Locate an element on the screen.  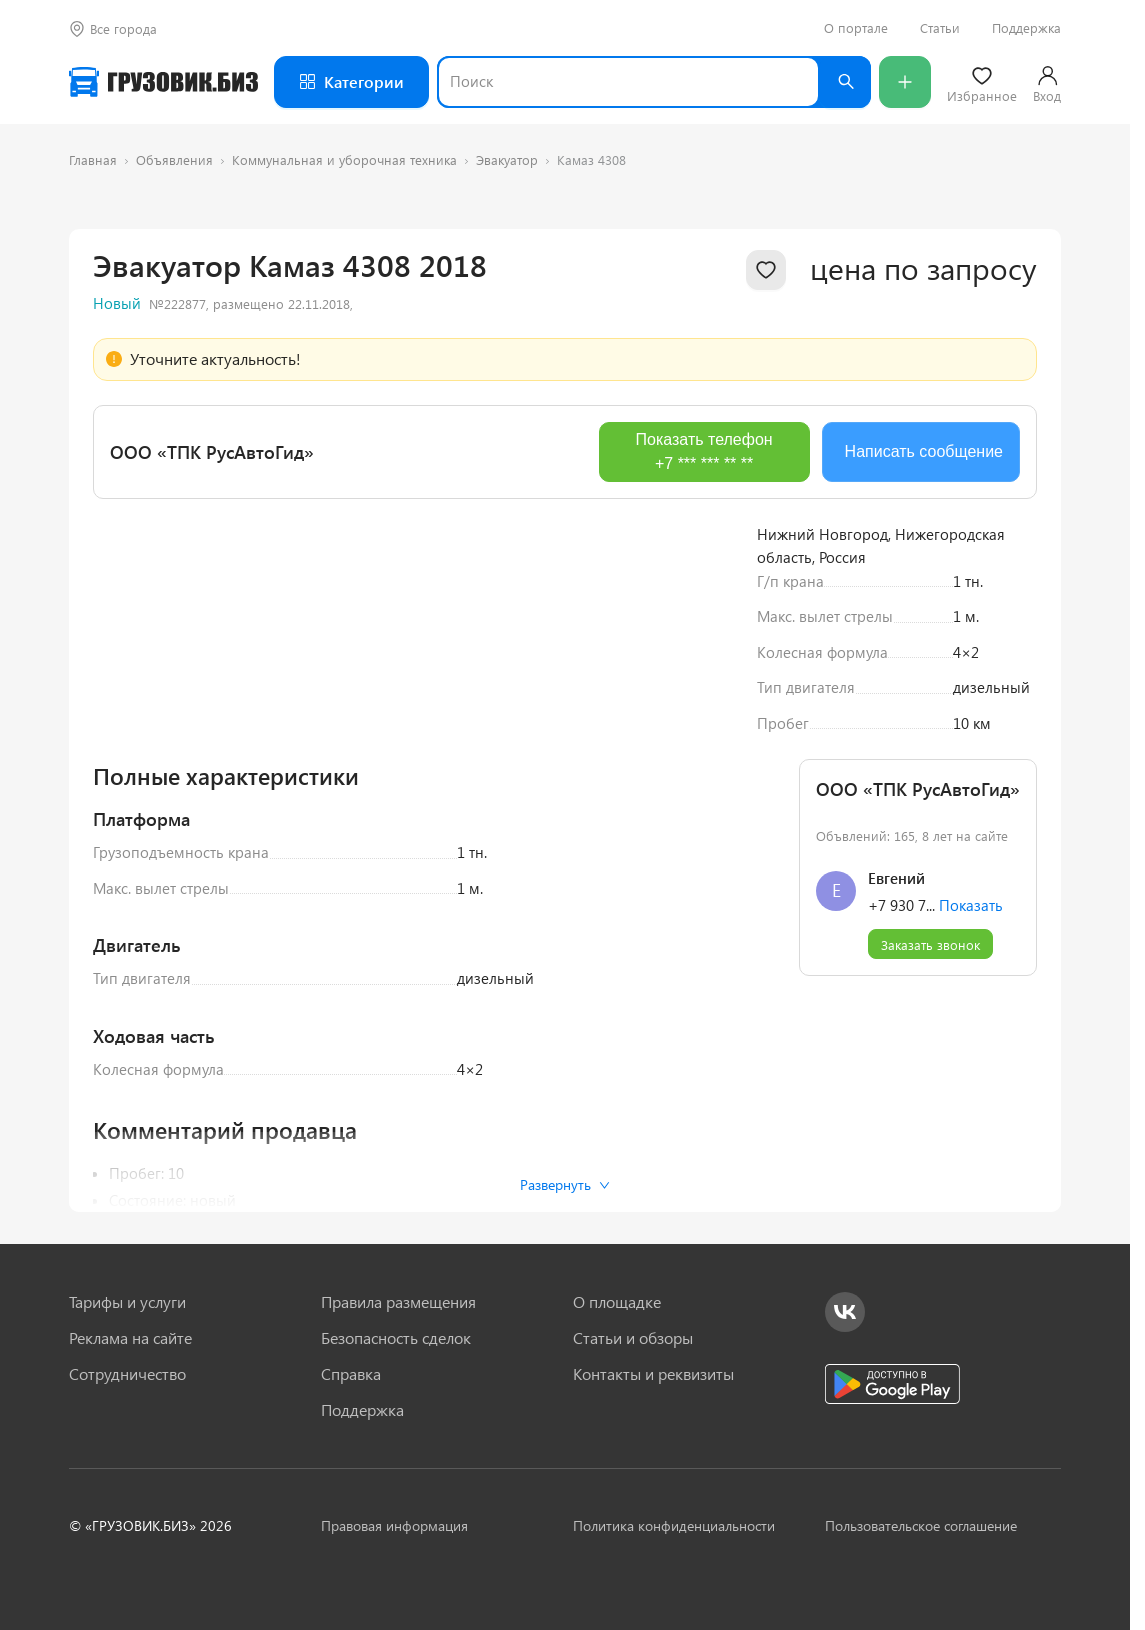
Пользовательское соглашение is located at coordinates (921, 1525).